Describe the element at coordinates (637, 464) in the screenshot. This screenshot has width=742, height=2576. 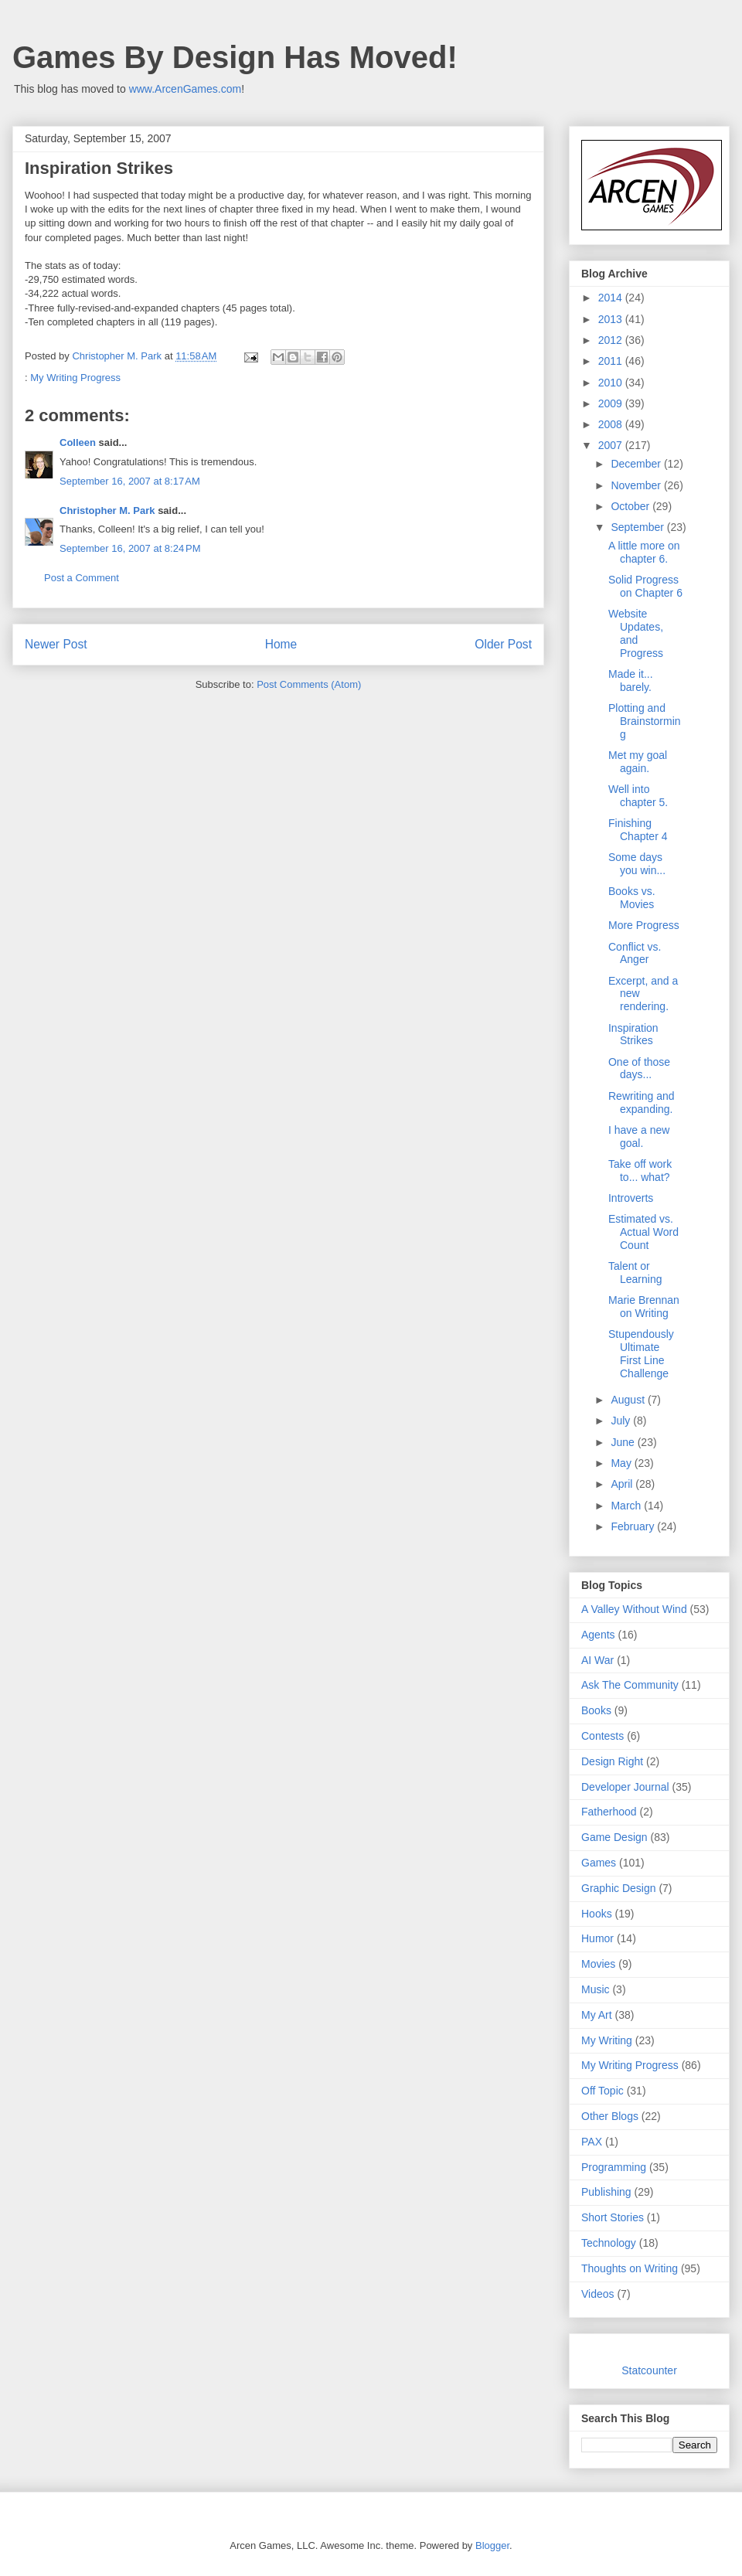
I see `December` at that location.